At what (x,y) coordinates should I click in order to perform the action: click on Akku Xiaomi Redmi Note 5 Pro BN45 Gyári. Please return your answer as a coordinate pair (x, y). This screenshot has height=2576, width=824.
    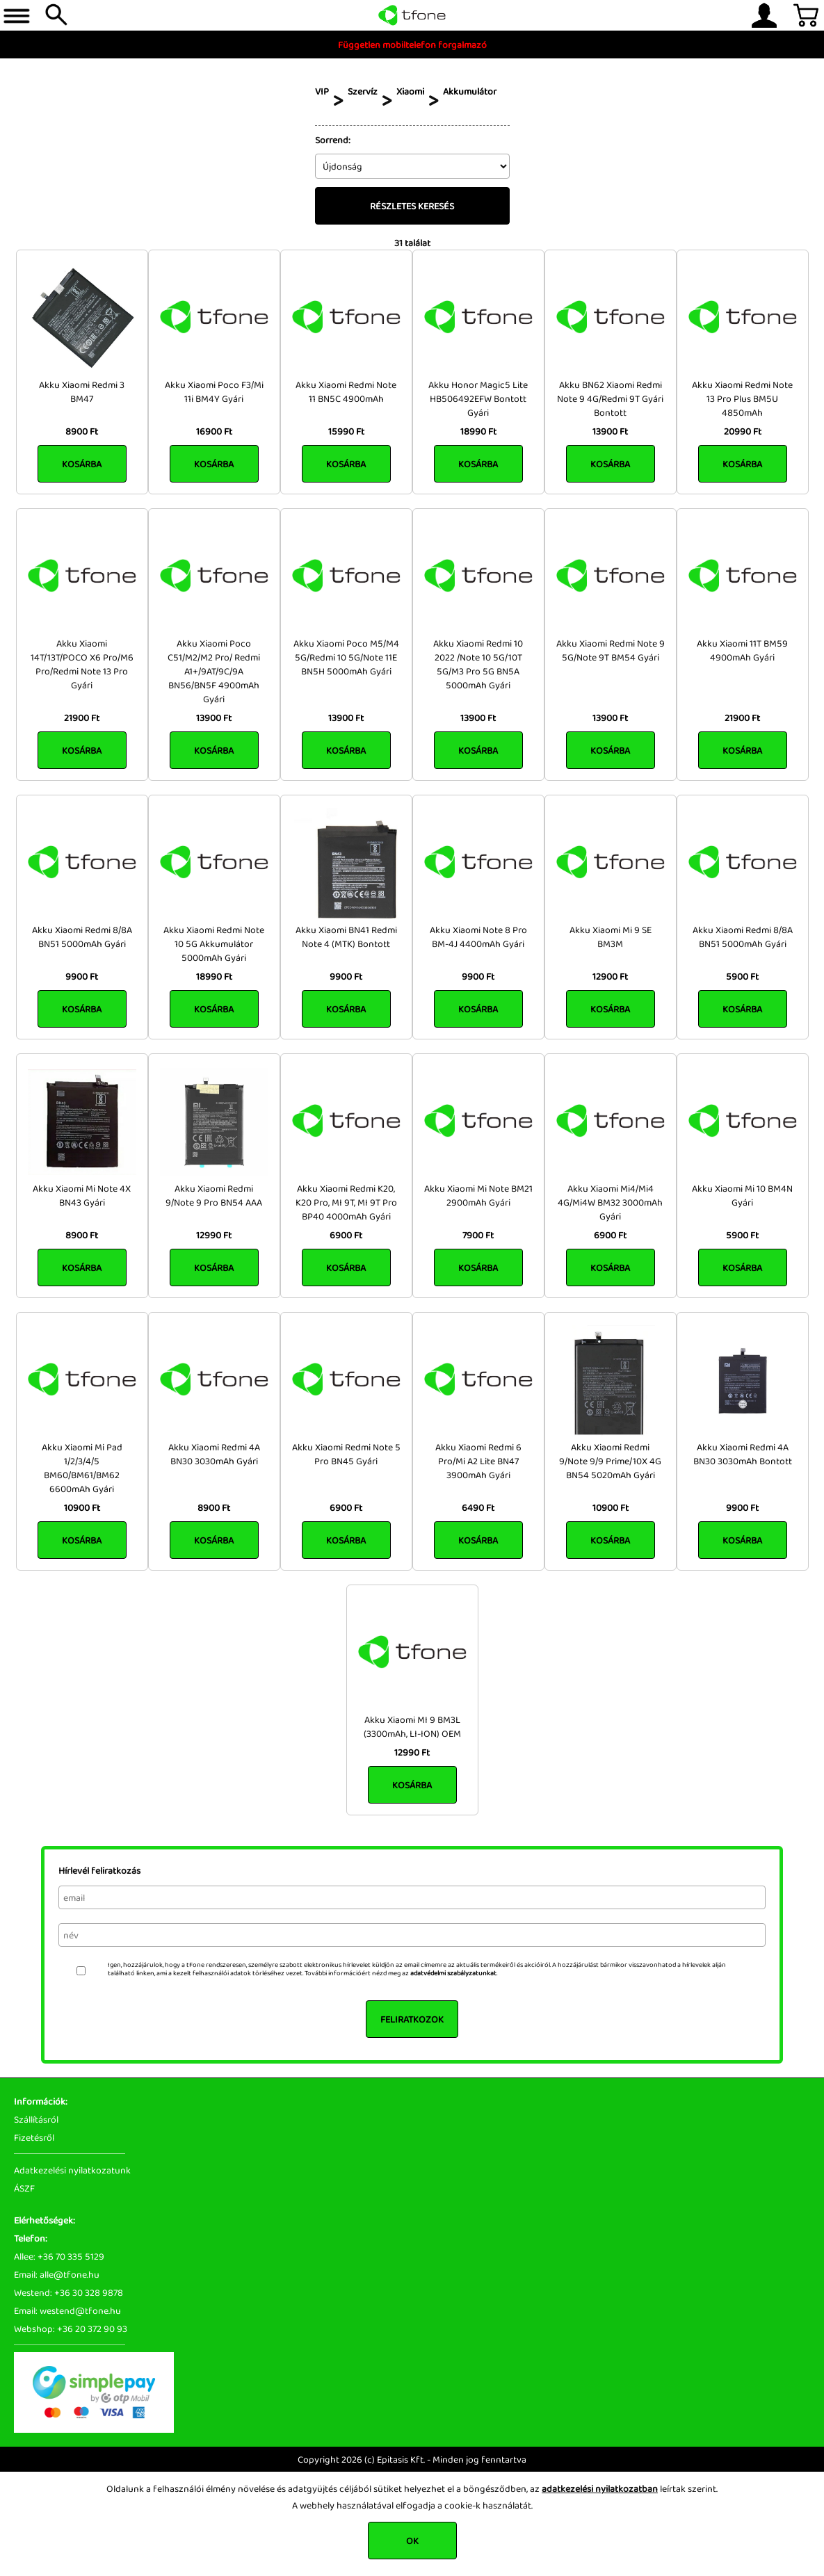
    Looking at the image, I should click on (346, 1454).